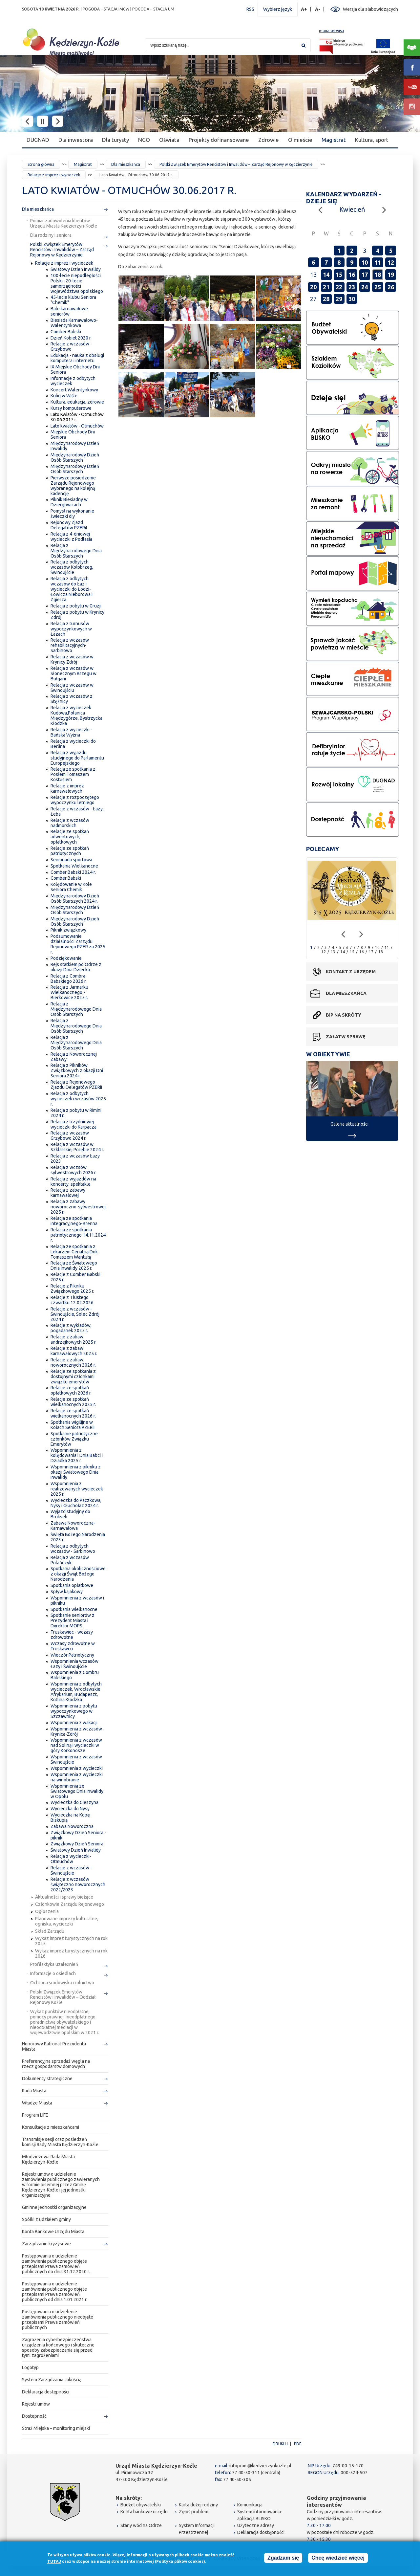  I want to click on A-, so click(318, 9).